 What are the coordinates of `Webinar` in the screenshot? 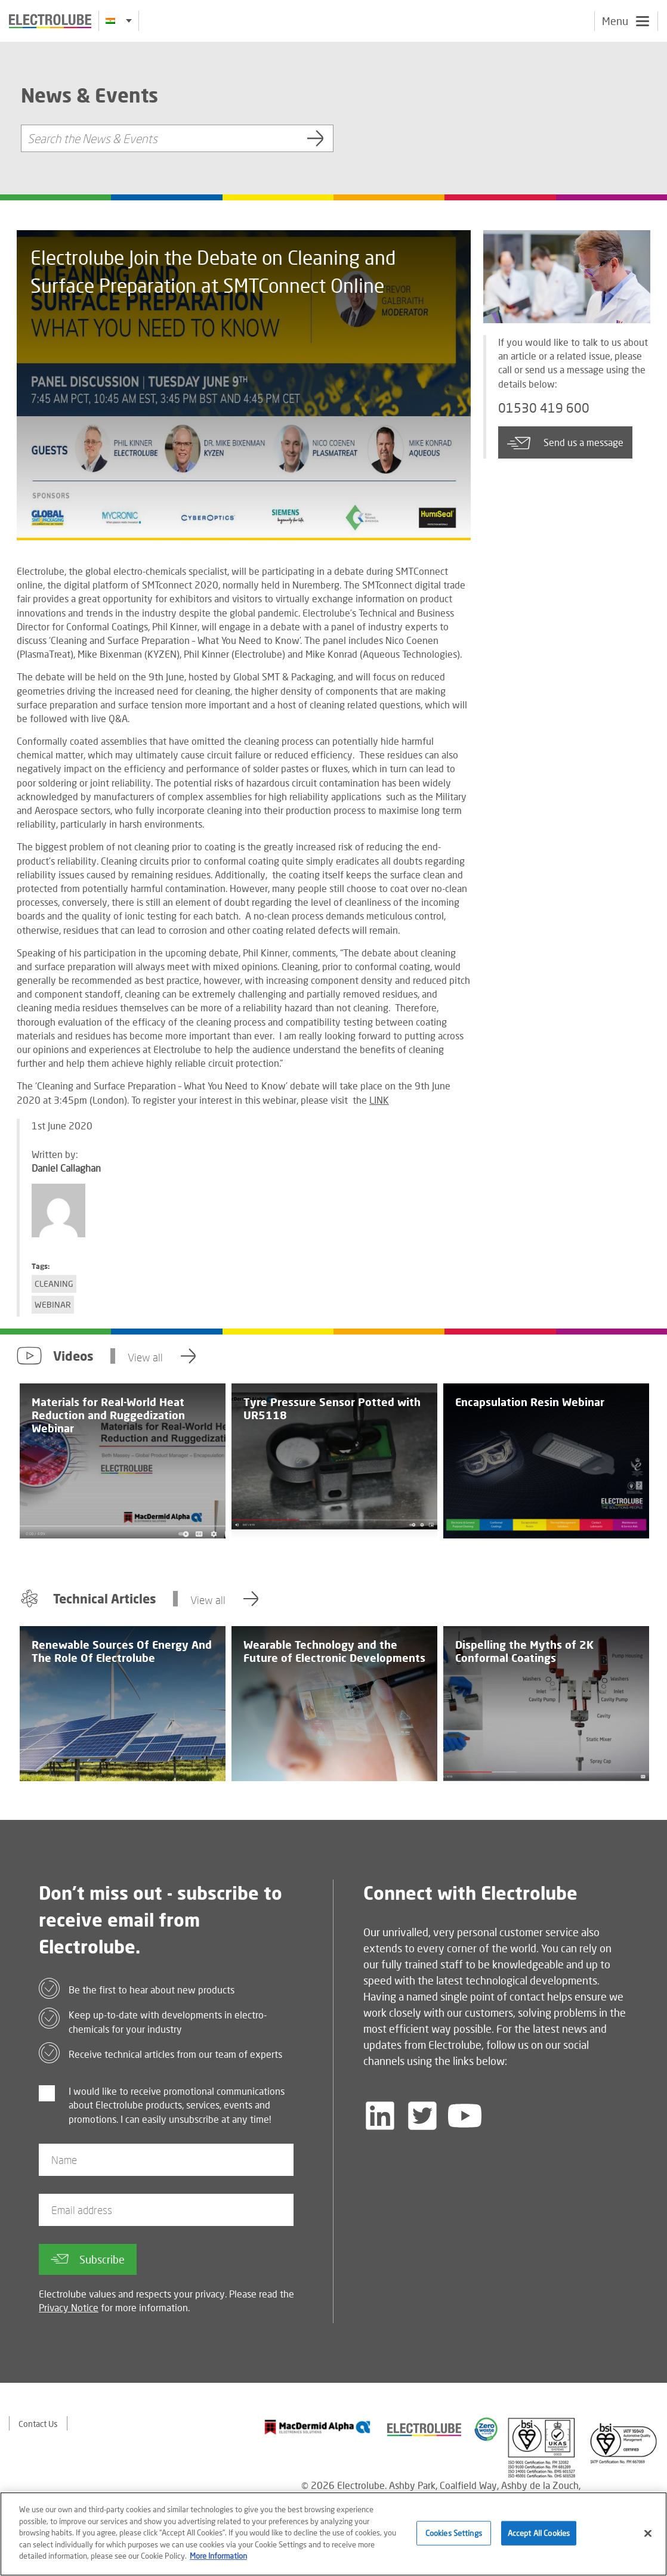 It's located at (53, 1304).